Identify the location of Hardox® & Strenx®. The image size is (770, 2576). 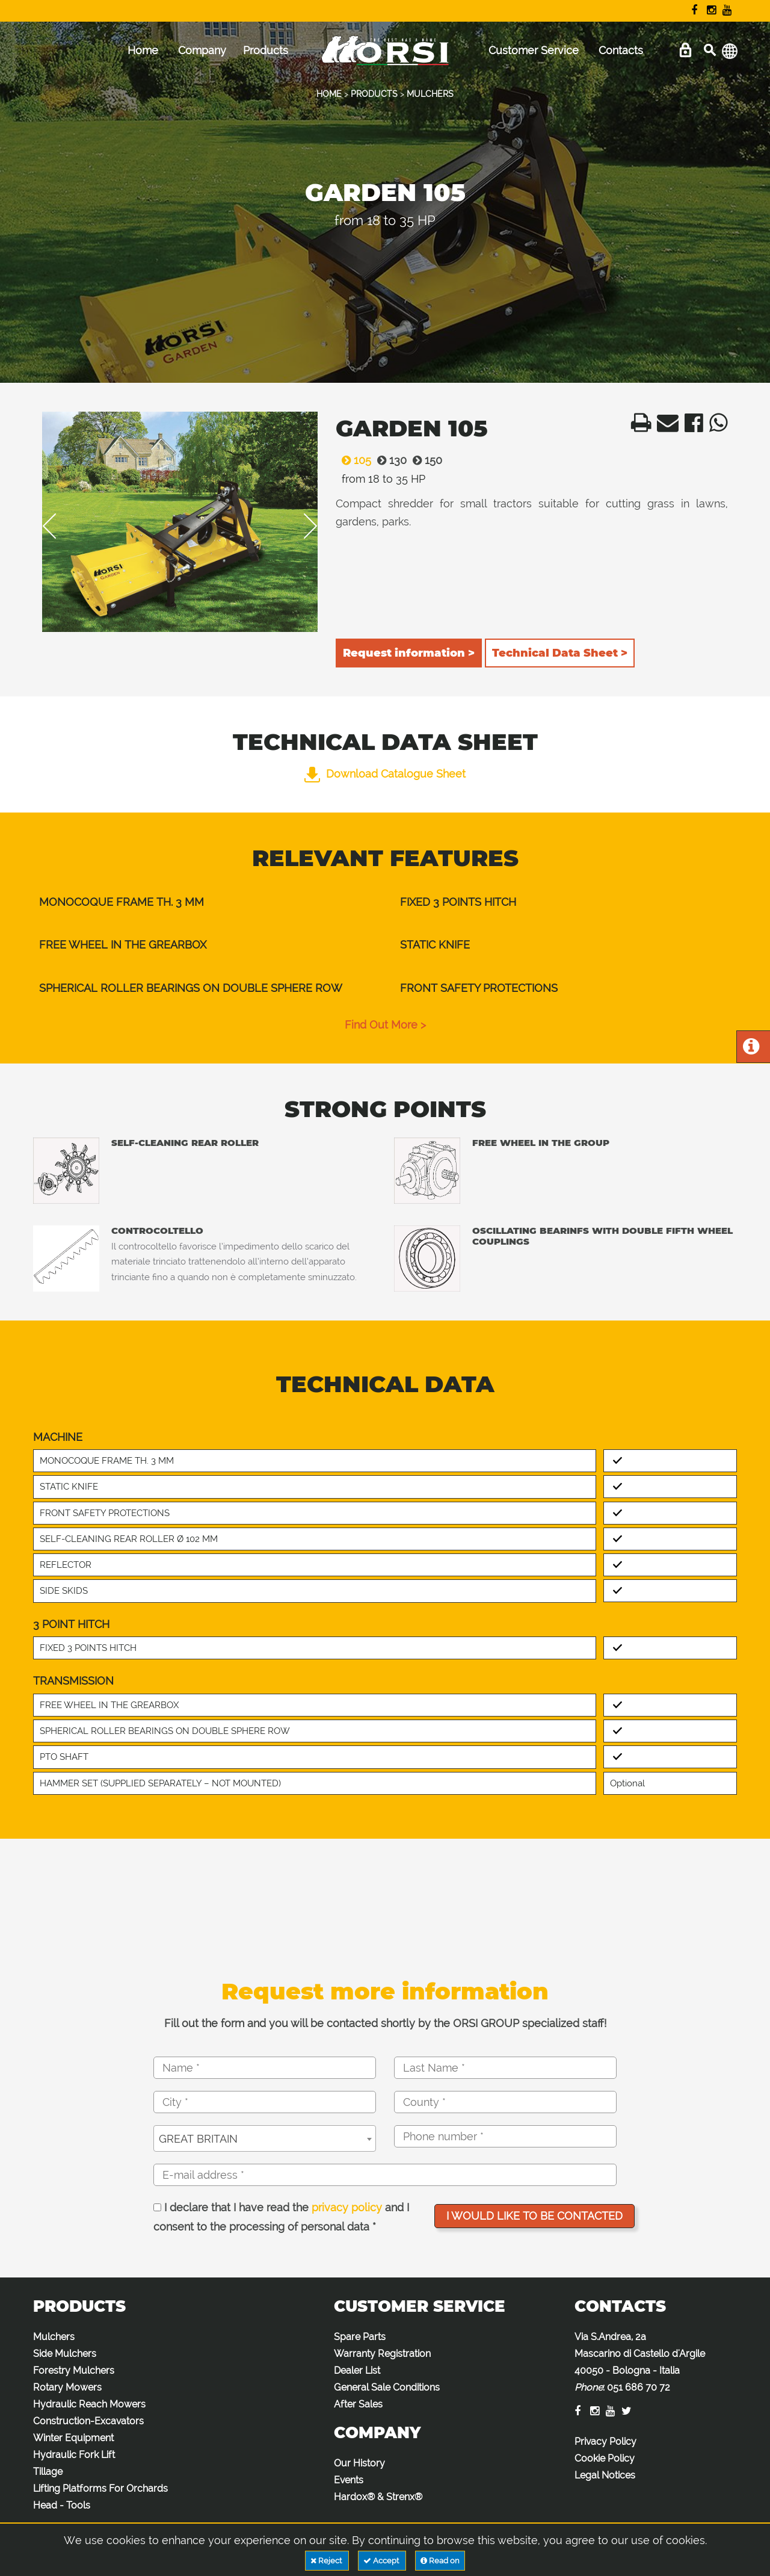
(378, 2497).